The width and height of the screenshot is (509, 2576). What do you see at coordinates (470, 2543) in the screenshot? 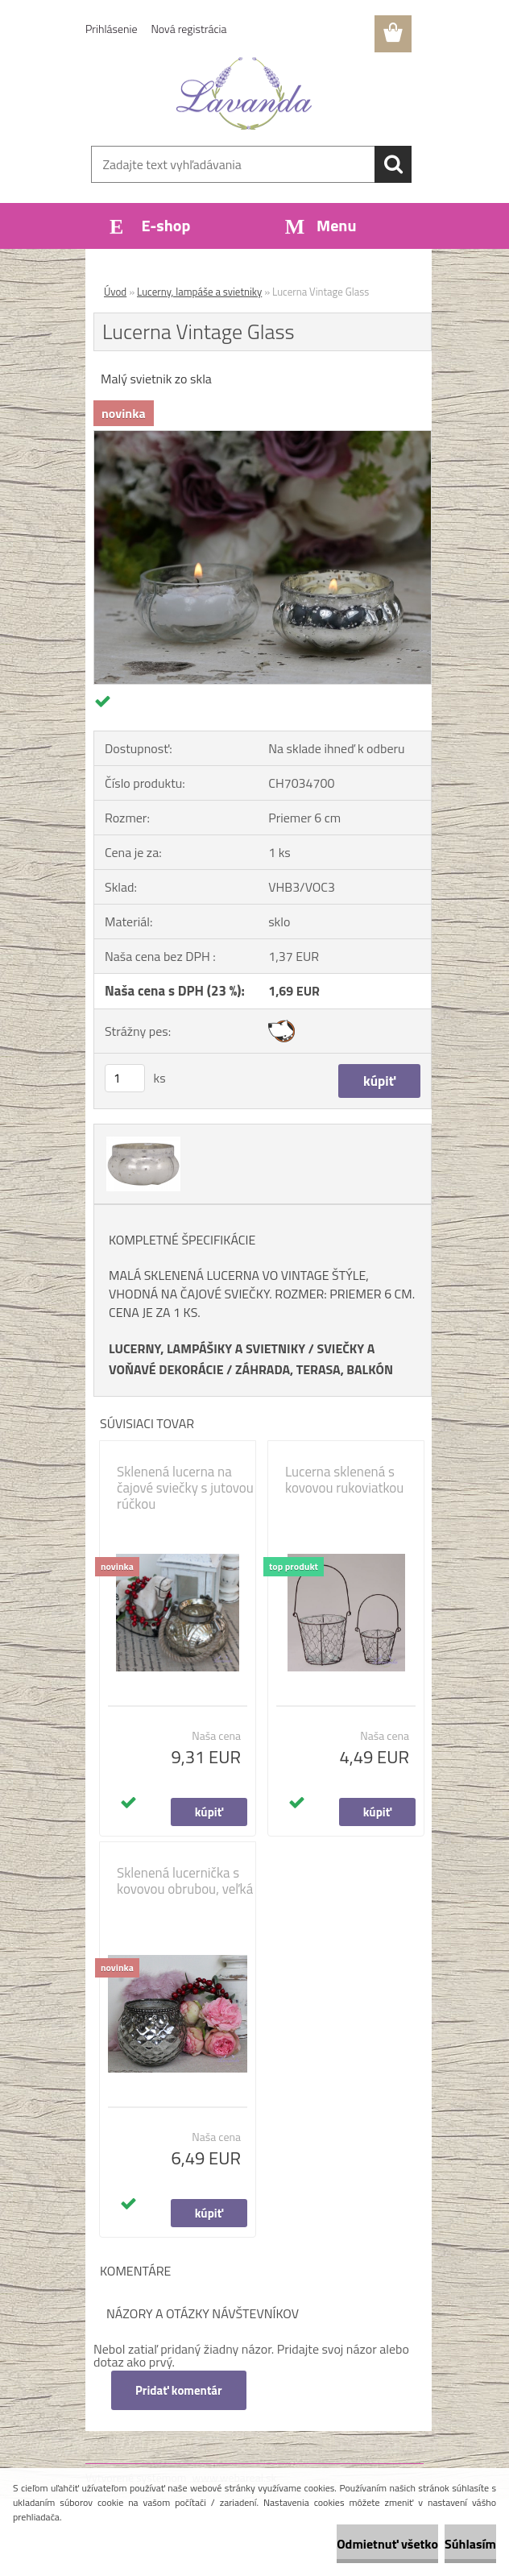
I see `Súhlasím` at bounding box center [470, 2543].